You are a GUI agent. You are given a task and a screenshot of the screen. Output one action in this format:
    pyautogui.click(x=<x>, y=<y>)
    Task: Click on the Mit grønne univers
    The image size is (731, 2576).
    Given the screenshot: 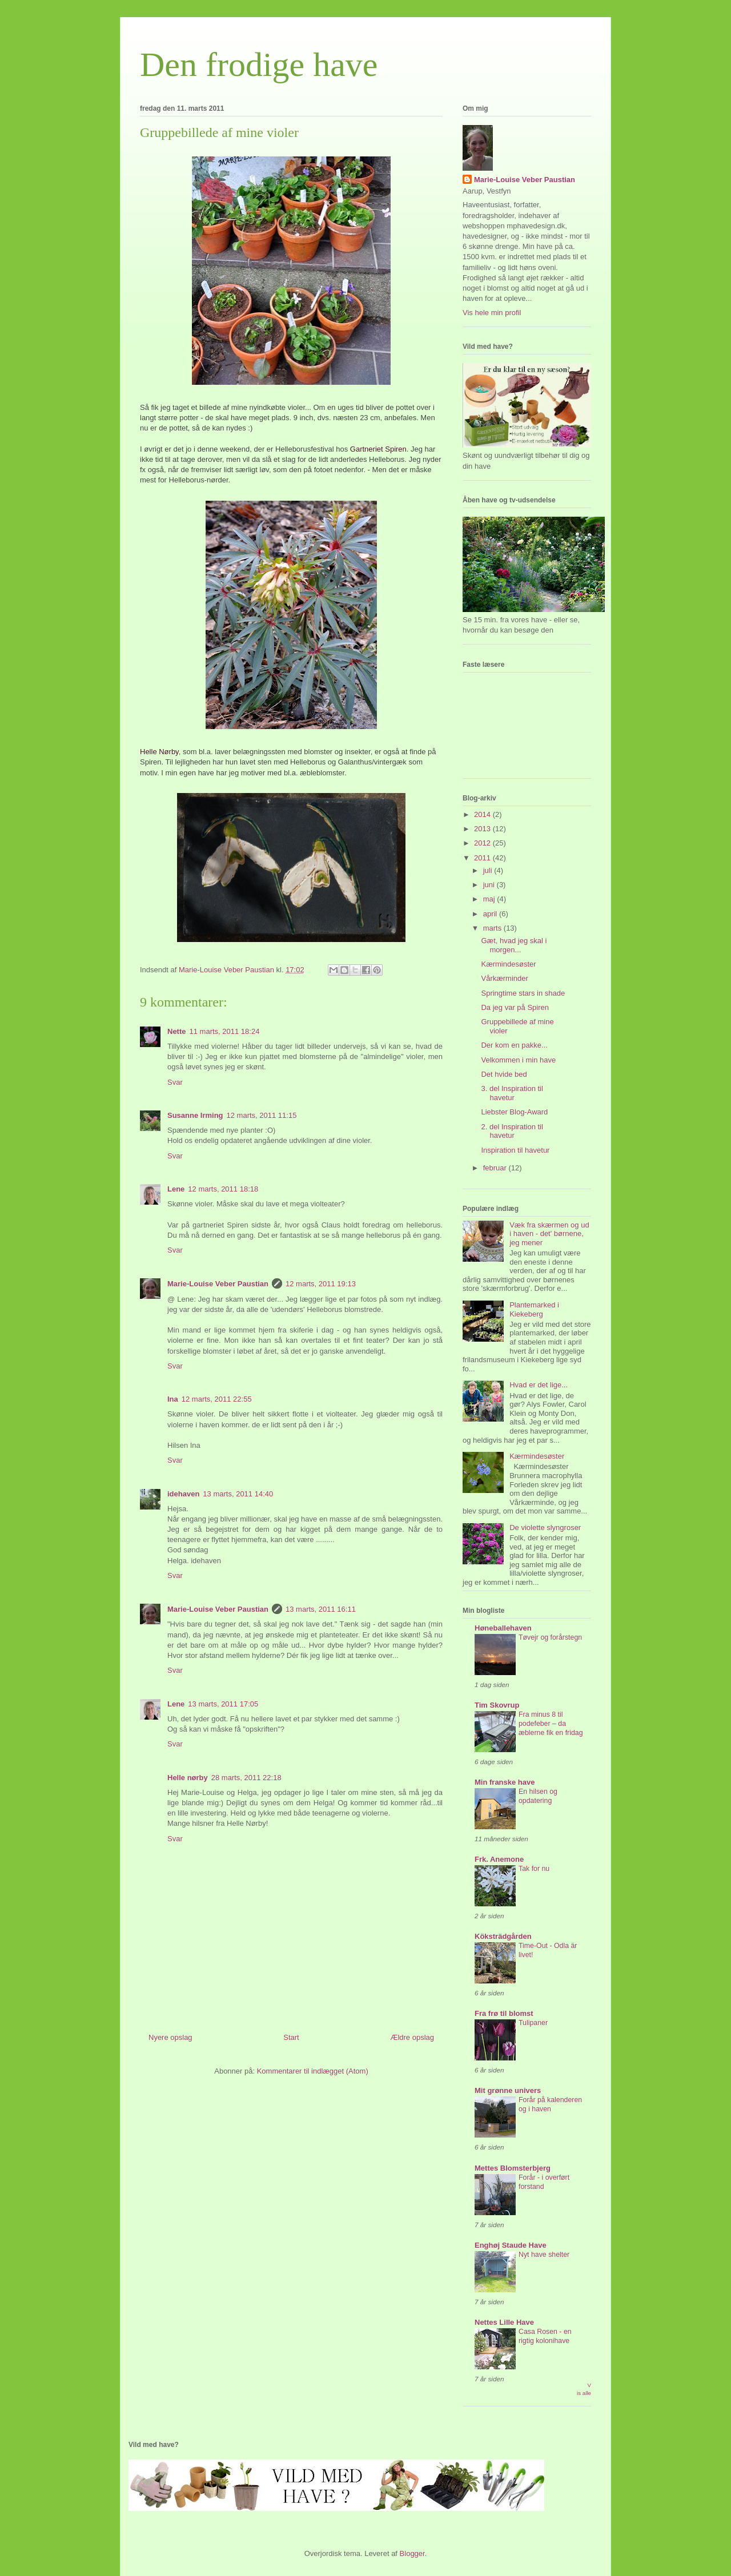 What is the action you would take?
    pyautogui.click(x=508, y=2090)
    